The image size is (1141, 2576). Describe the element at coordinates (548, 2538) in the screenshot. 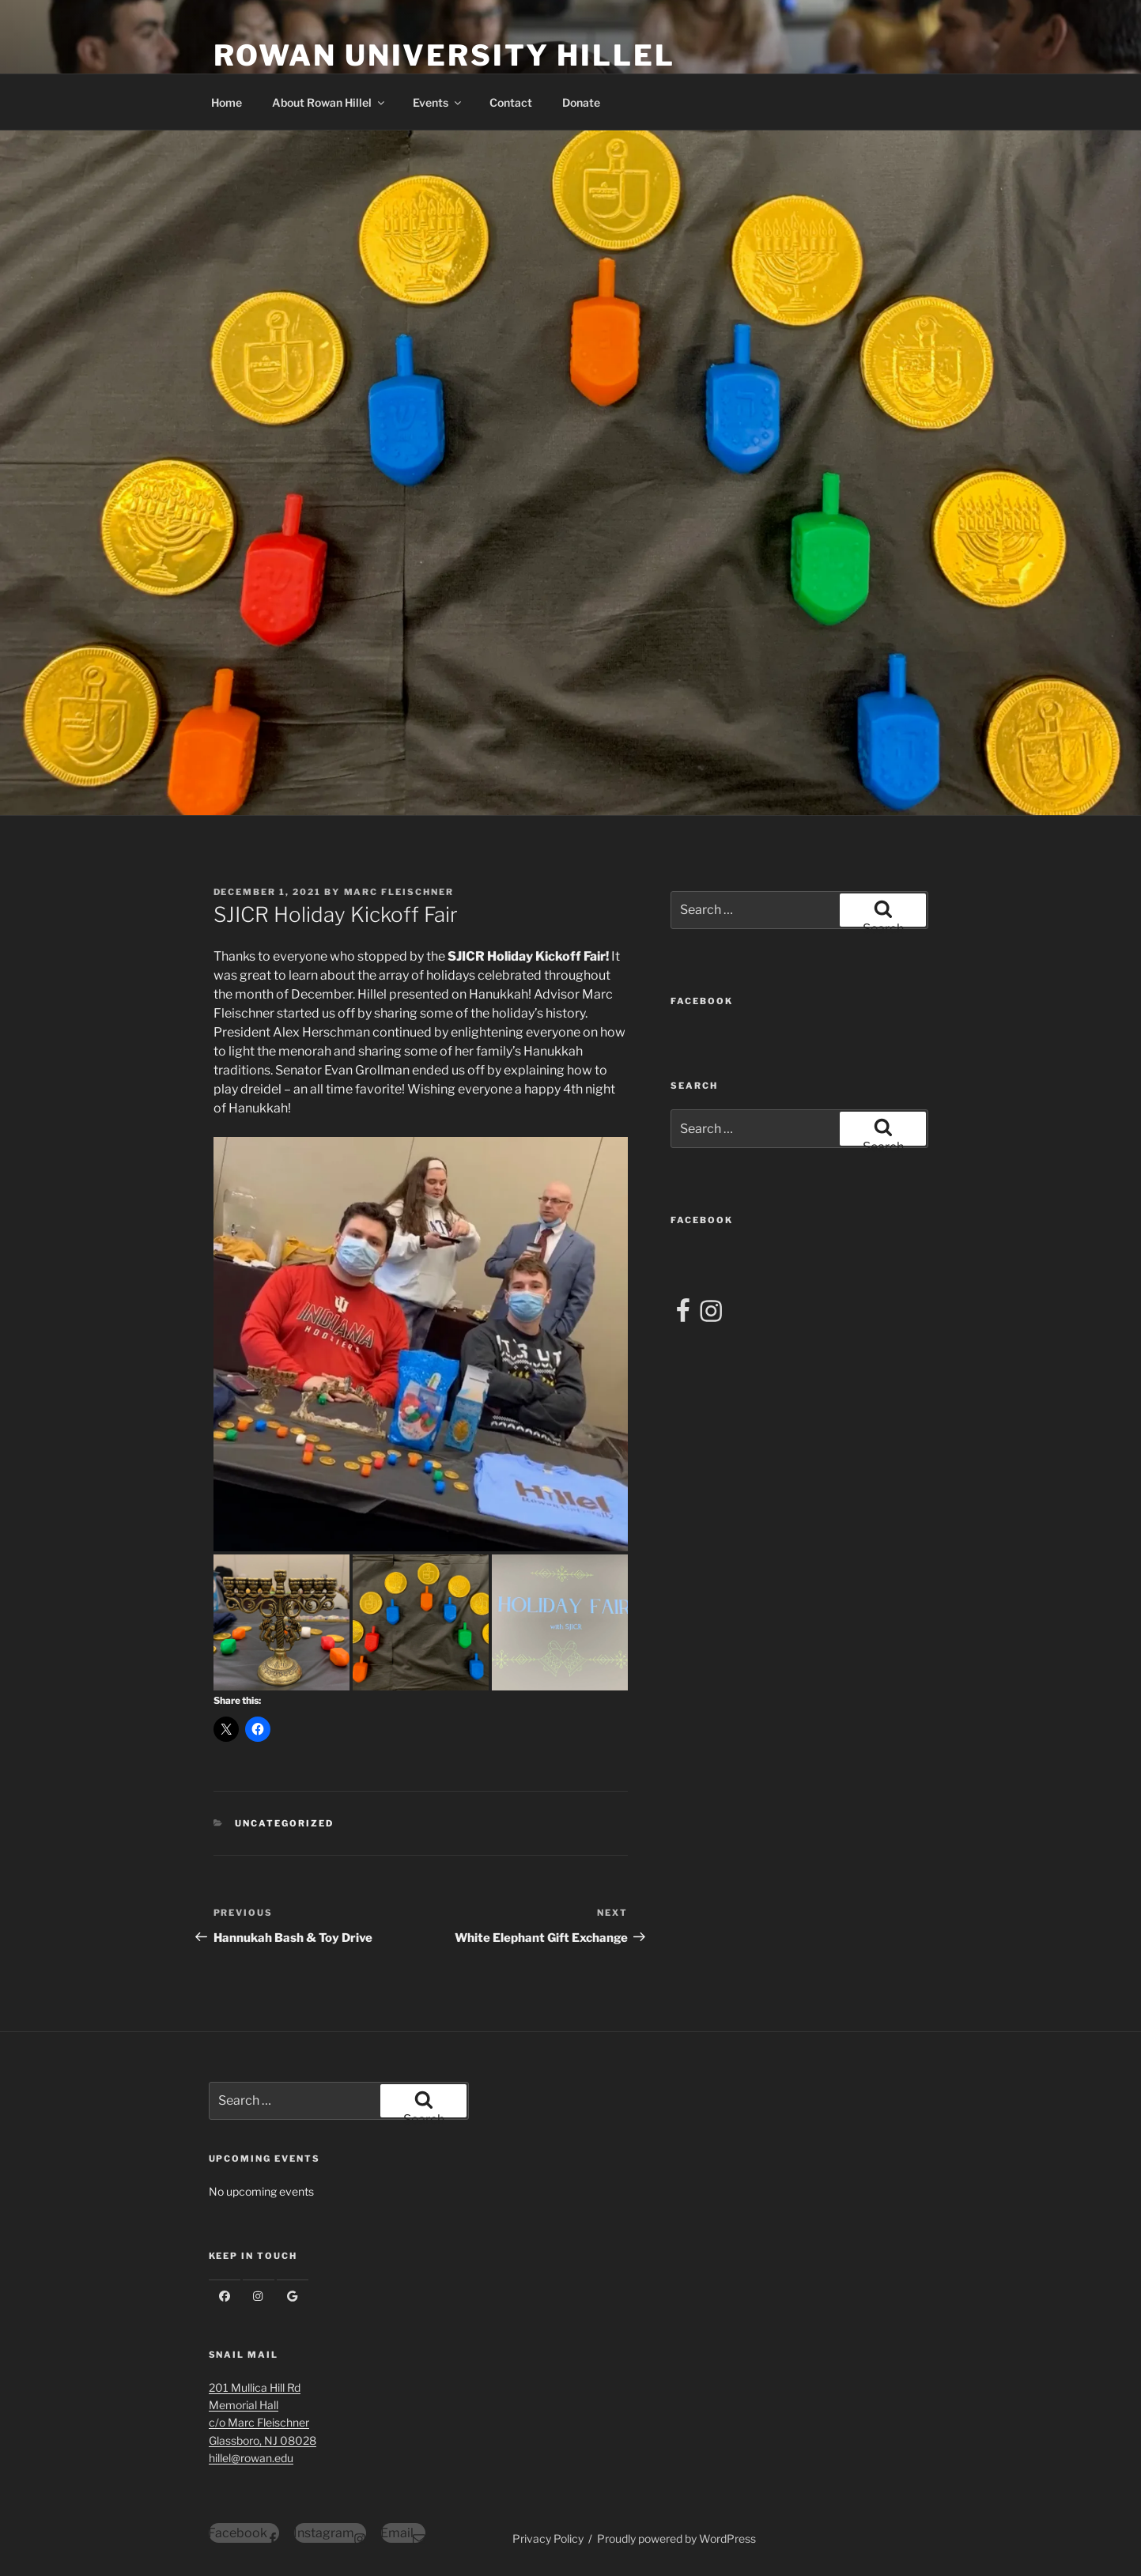

I see `Privacy Policy` at that location.